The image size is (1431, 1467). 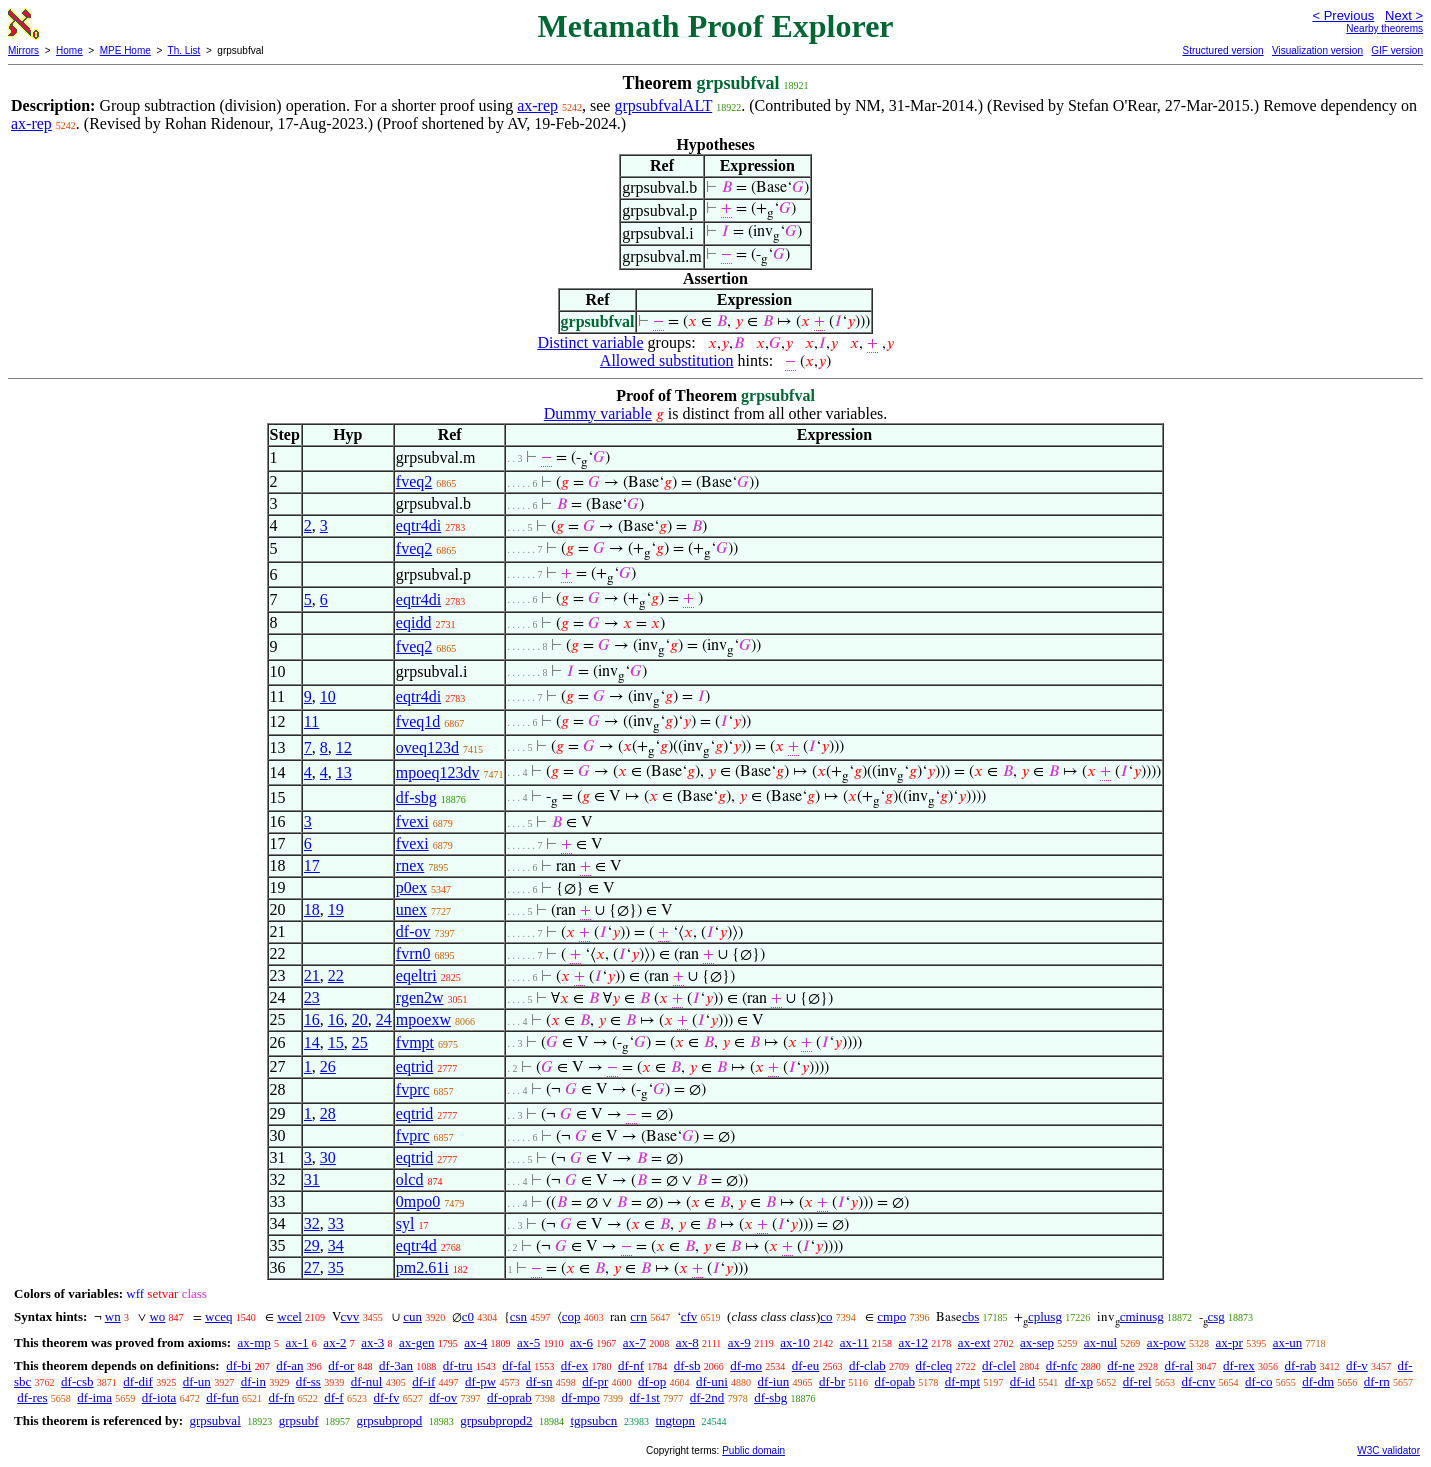 What do you see at coordinates (891, 1316) in the screenshot?
I see `cmpo` at bounding box center [891, 1316].